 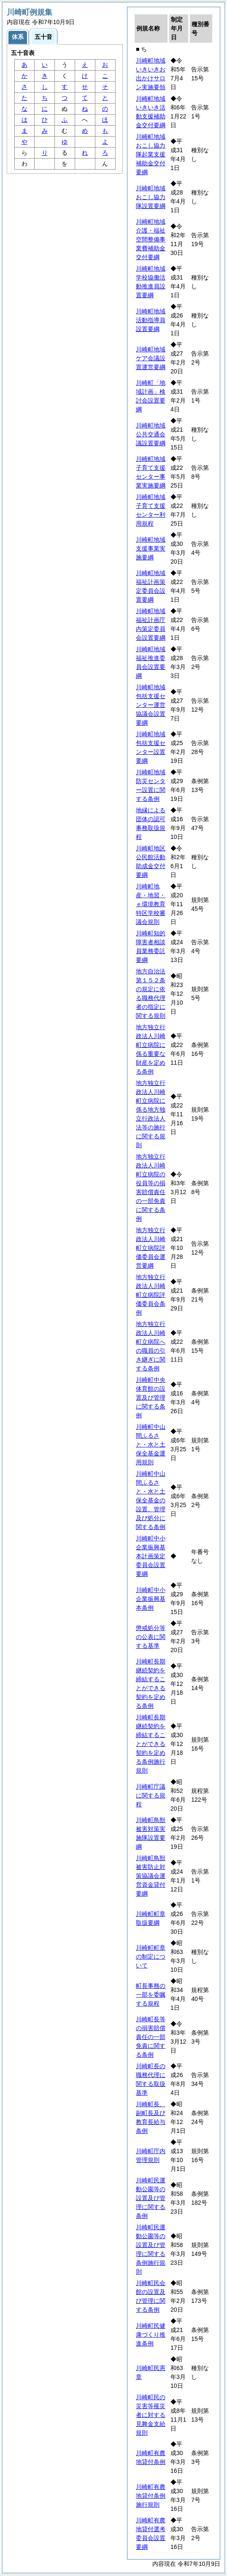 What do you see at coordinates (150, 904) in the screenshot?
I see `川崎町地産・地習・ｅ環境教育特区学校審議会規則` at bounding box center [150, 904].